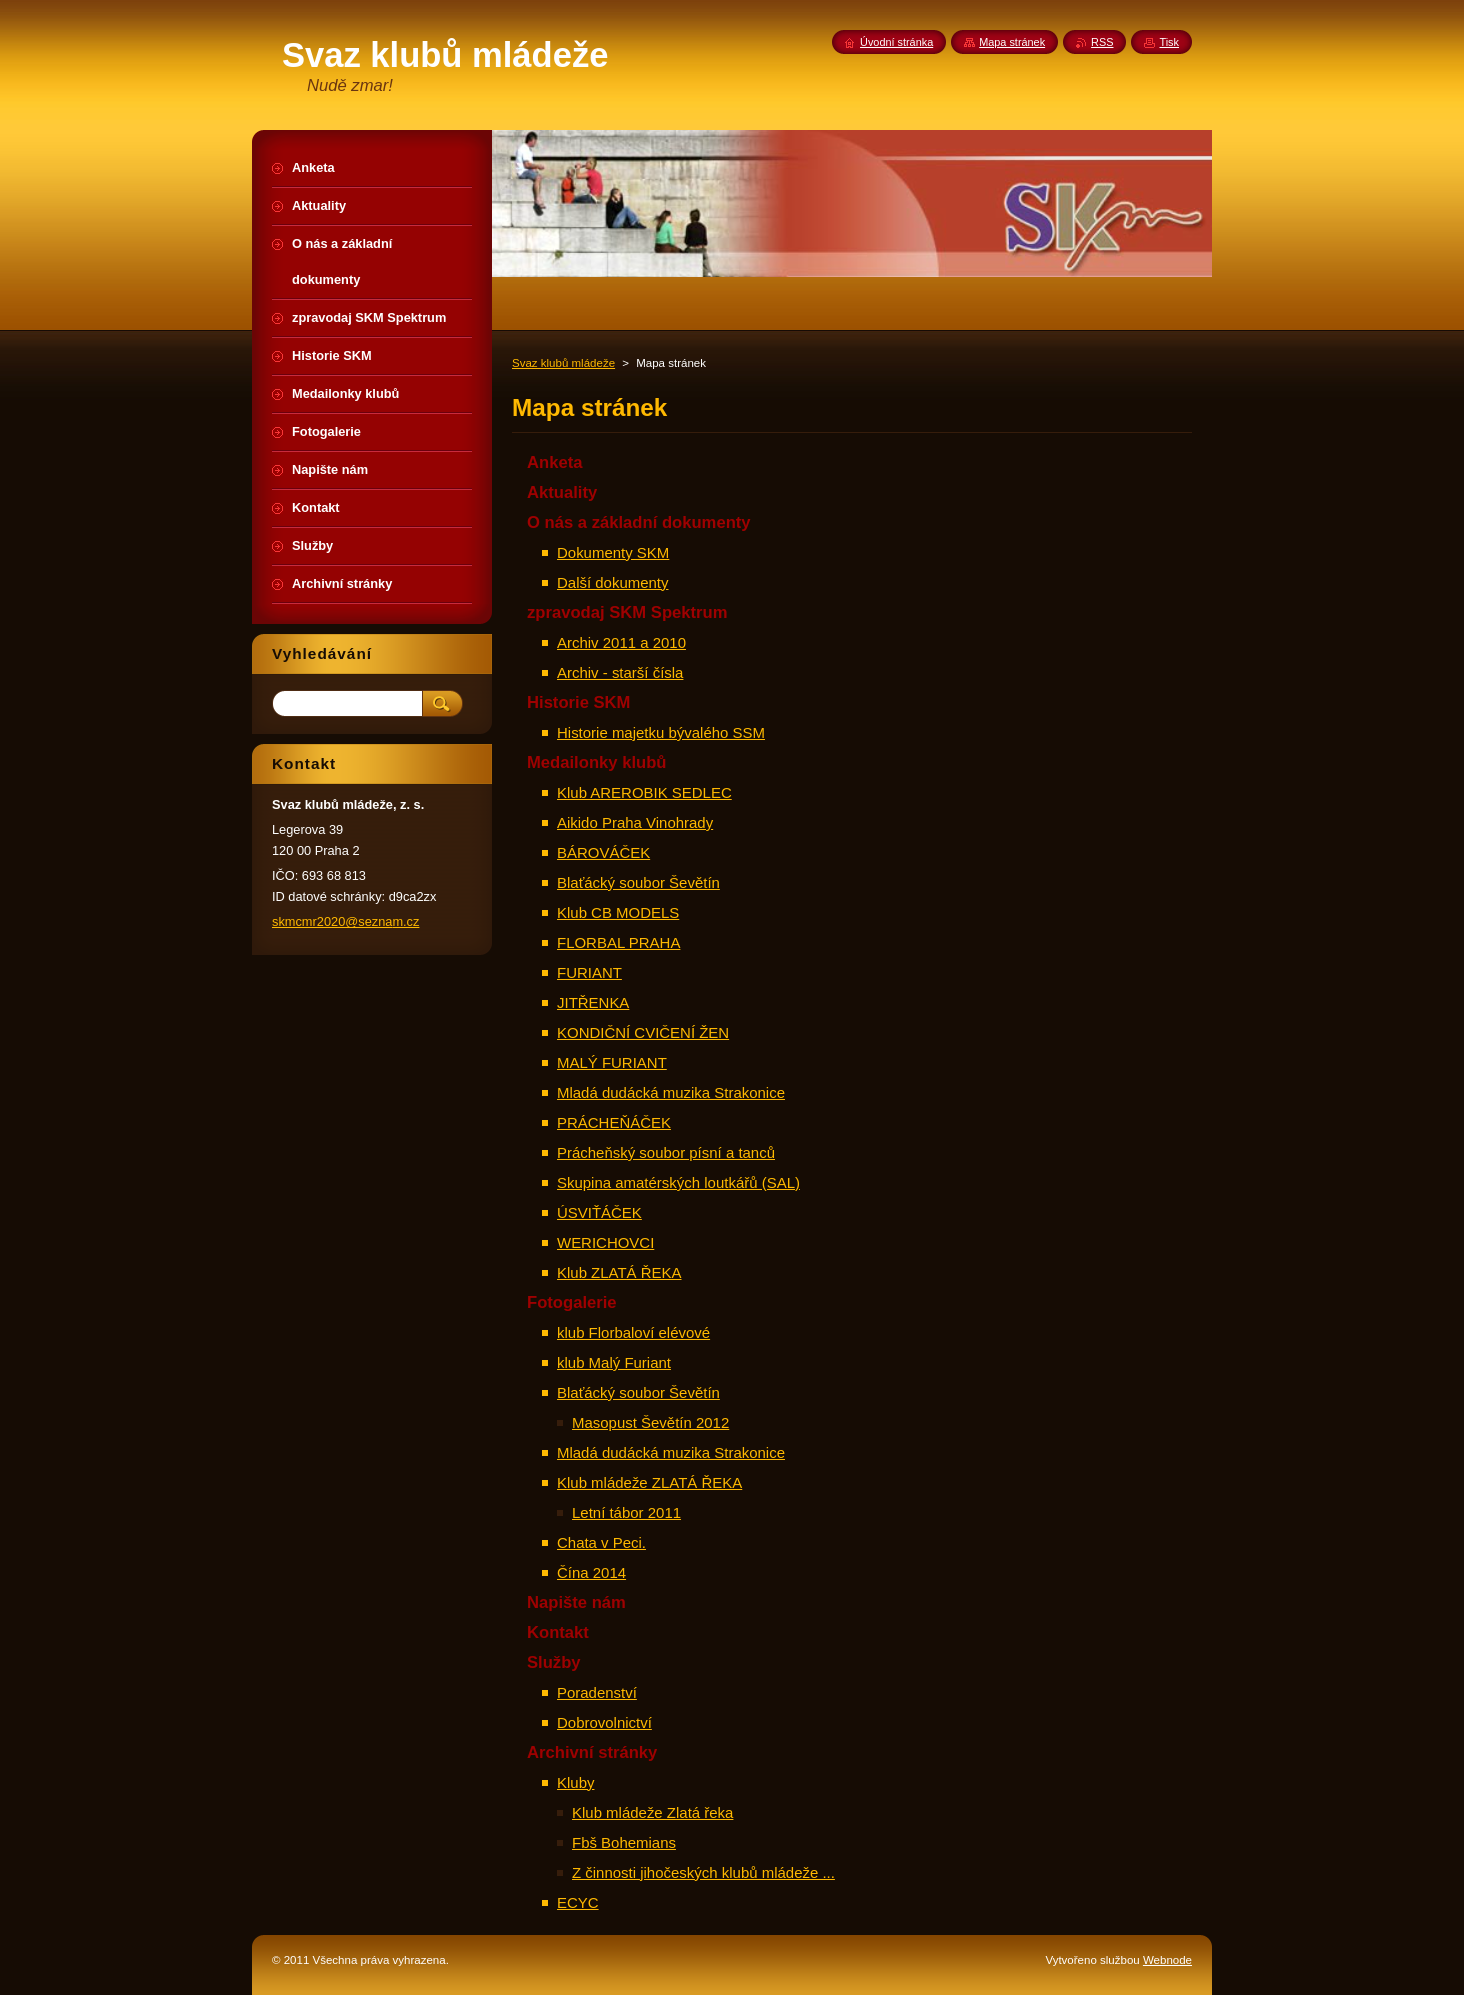 Image resolution: width=1464 pixels, height=1995 pixels. I want to click on Mapa stránek, so click(1012, 42).